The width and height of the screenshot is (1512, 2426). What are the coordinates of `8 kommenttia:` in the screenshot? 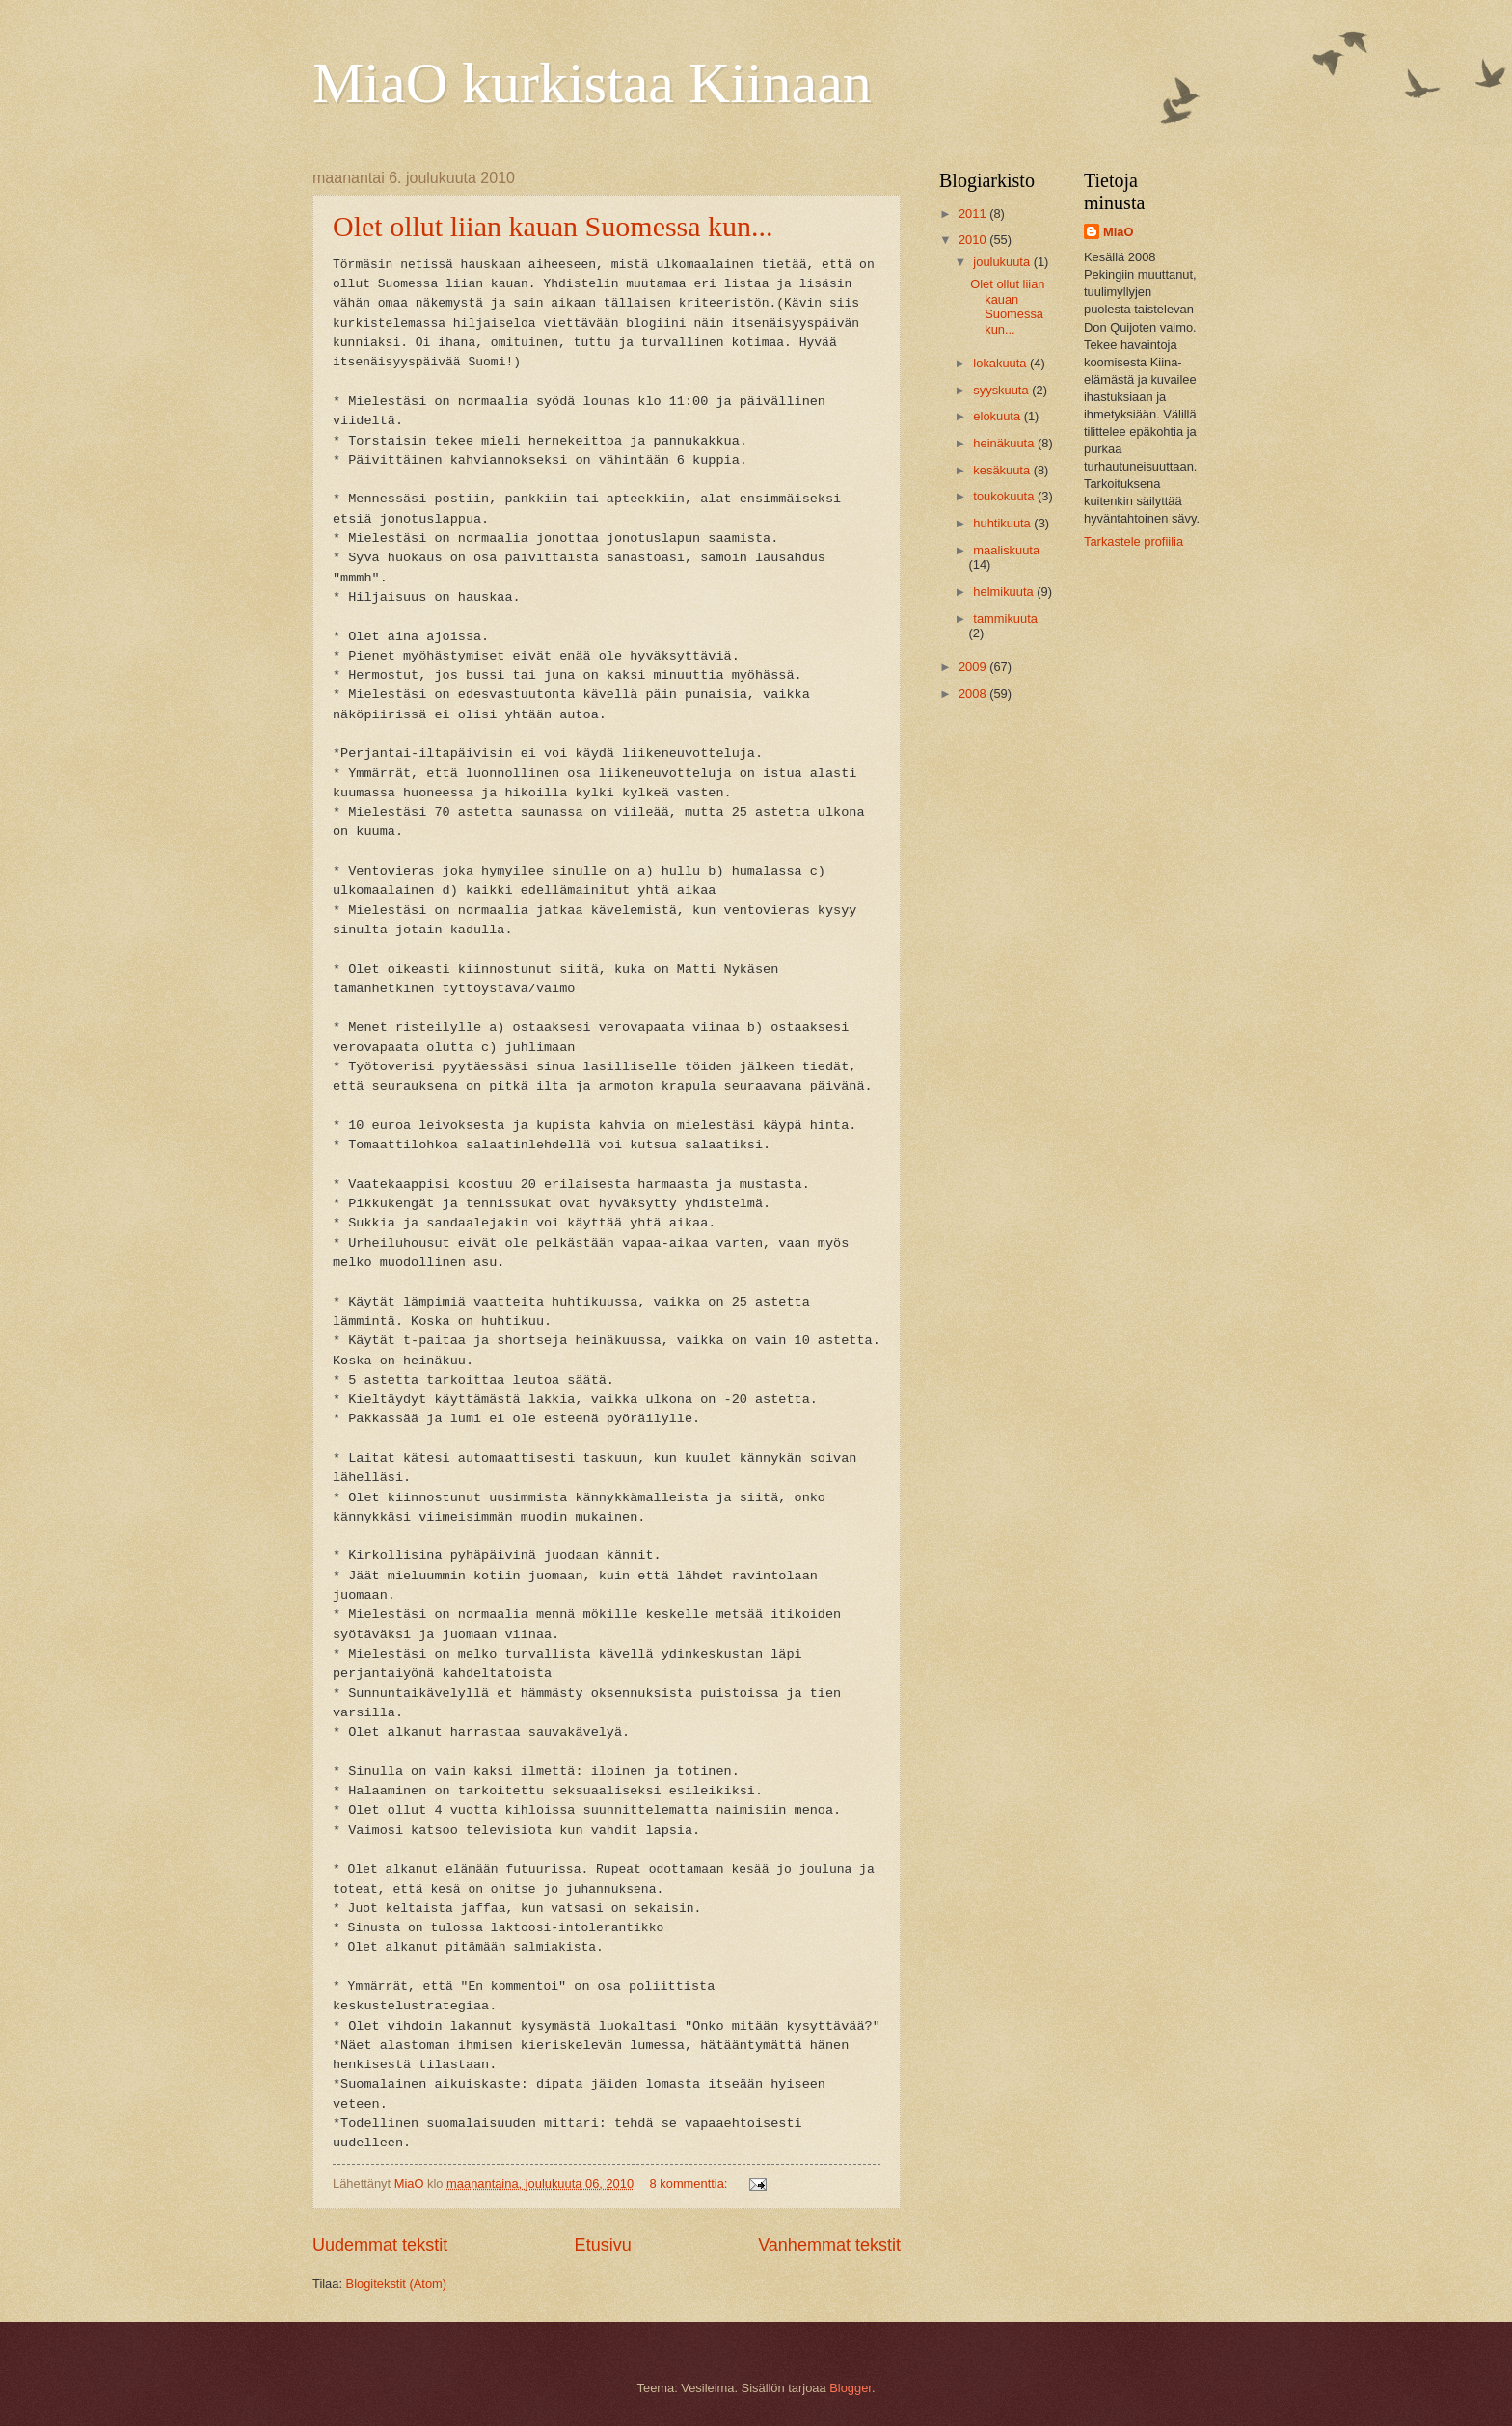 It's located at (690, 2183).